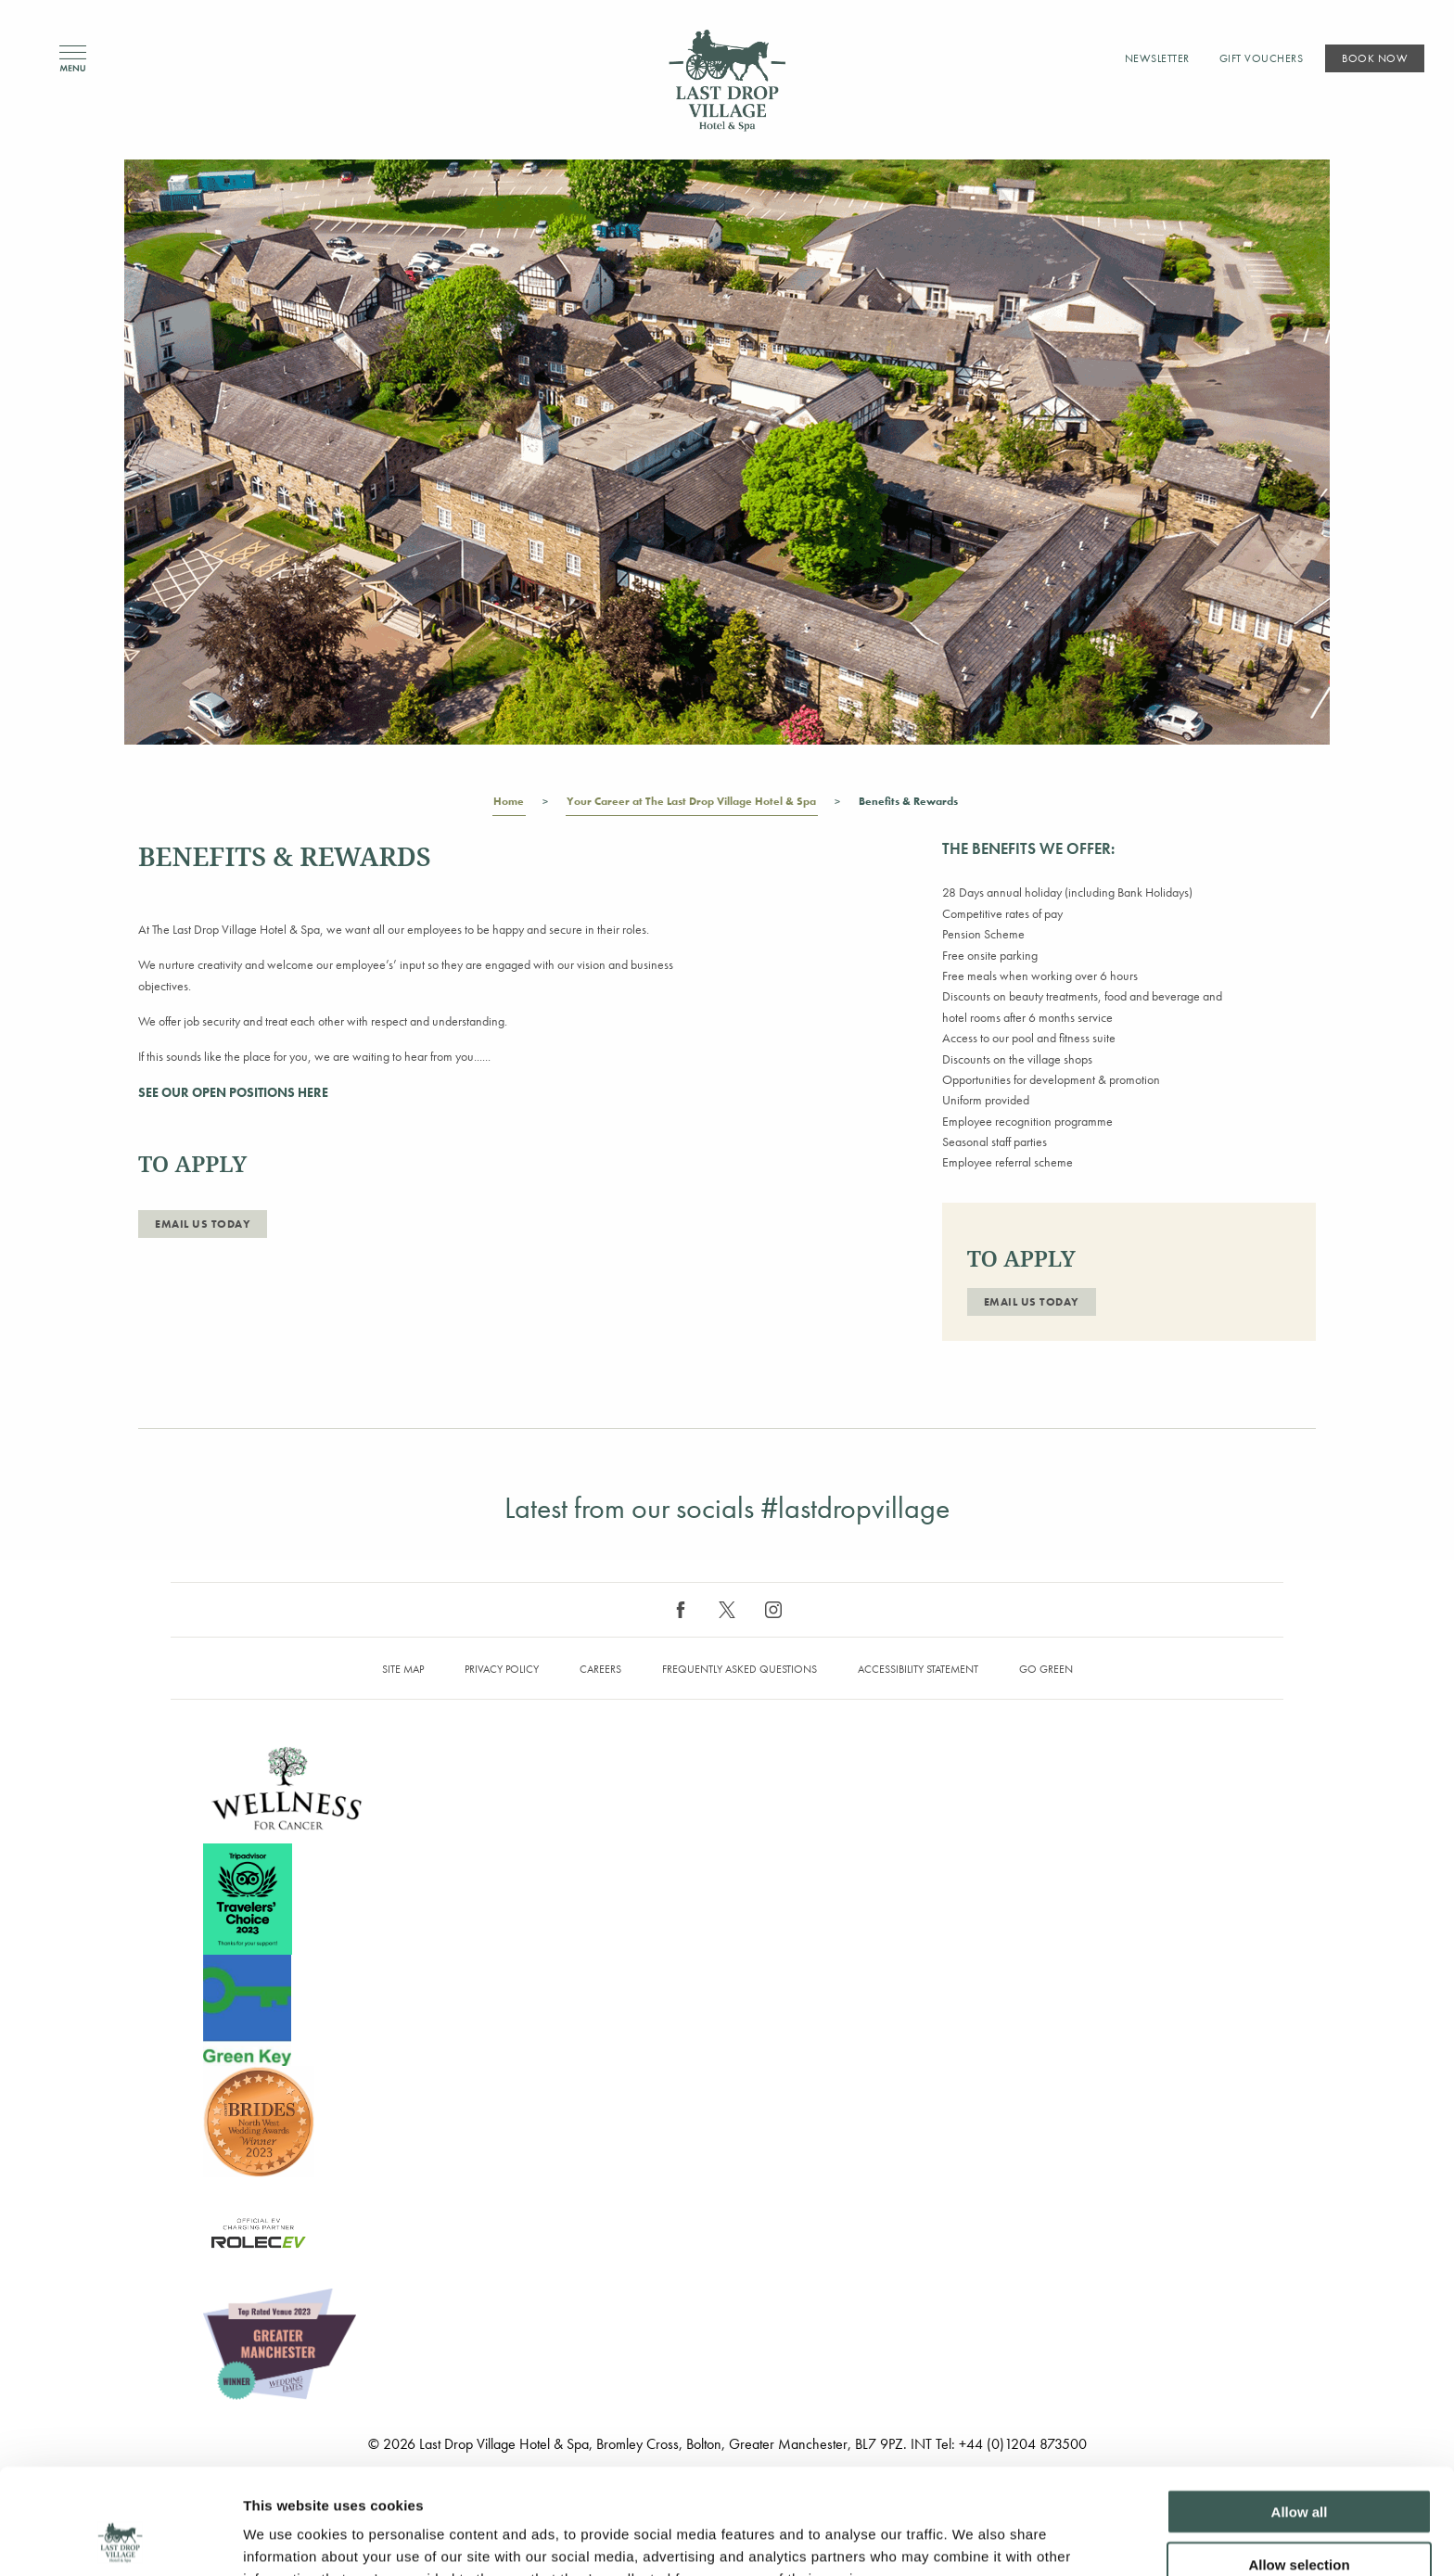 The image size is (1454, 2576). What do you see at coordinates (600, 1669) in the screenshot?
I see `Careers` at bounding box center [600, 1669].